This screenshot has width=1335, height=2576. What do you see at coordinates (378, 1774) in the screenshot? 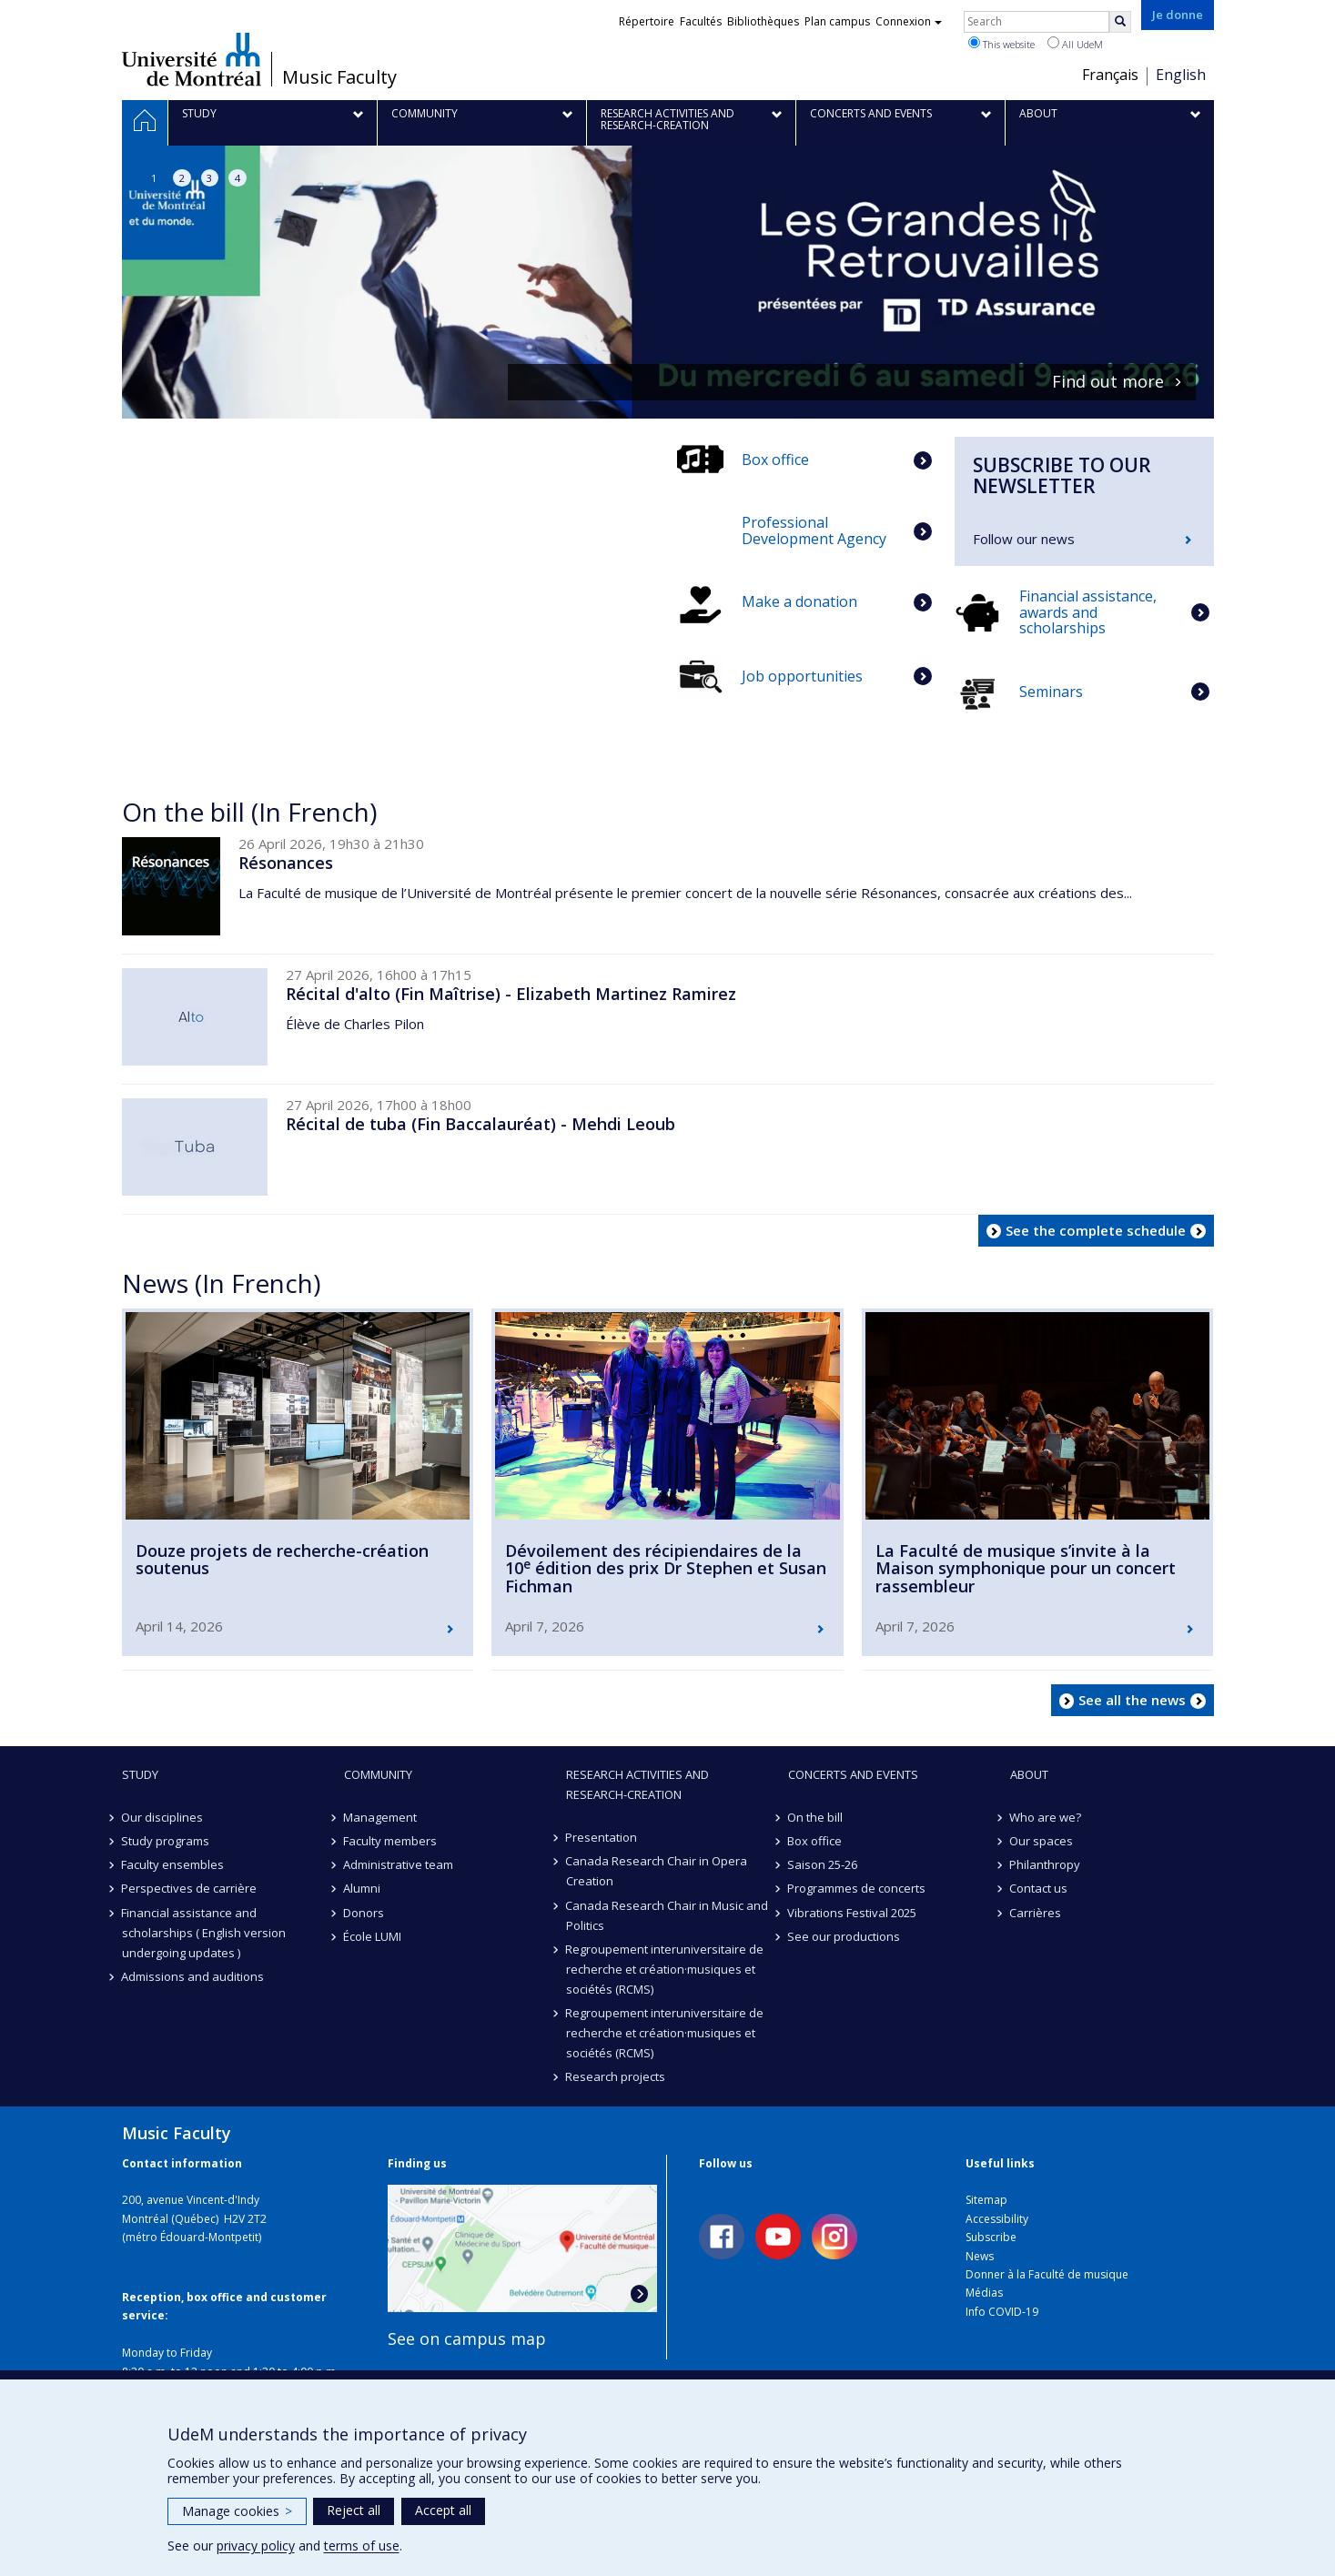
I see `community` at bounding box center [378, 1774].